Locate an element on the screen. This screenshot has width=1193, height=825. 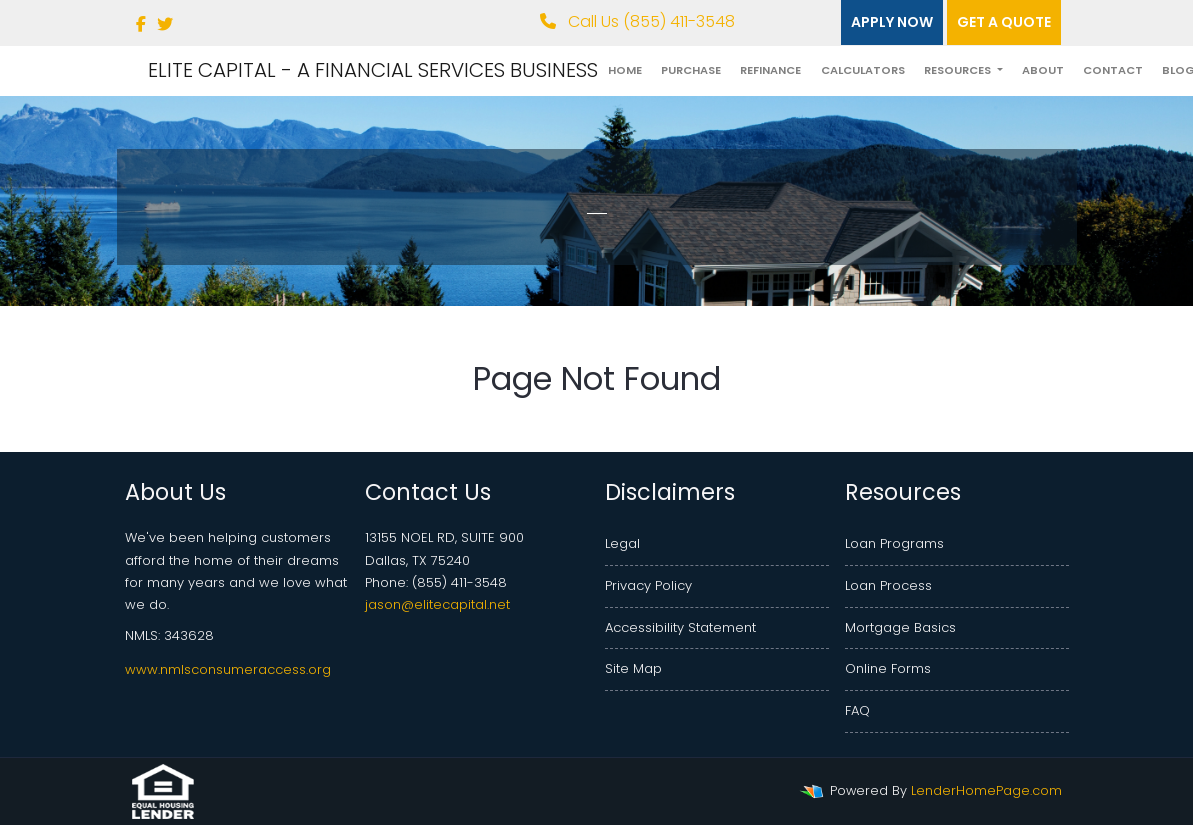
Accessibility Statement is located at coordinates (680, 627).